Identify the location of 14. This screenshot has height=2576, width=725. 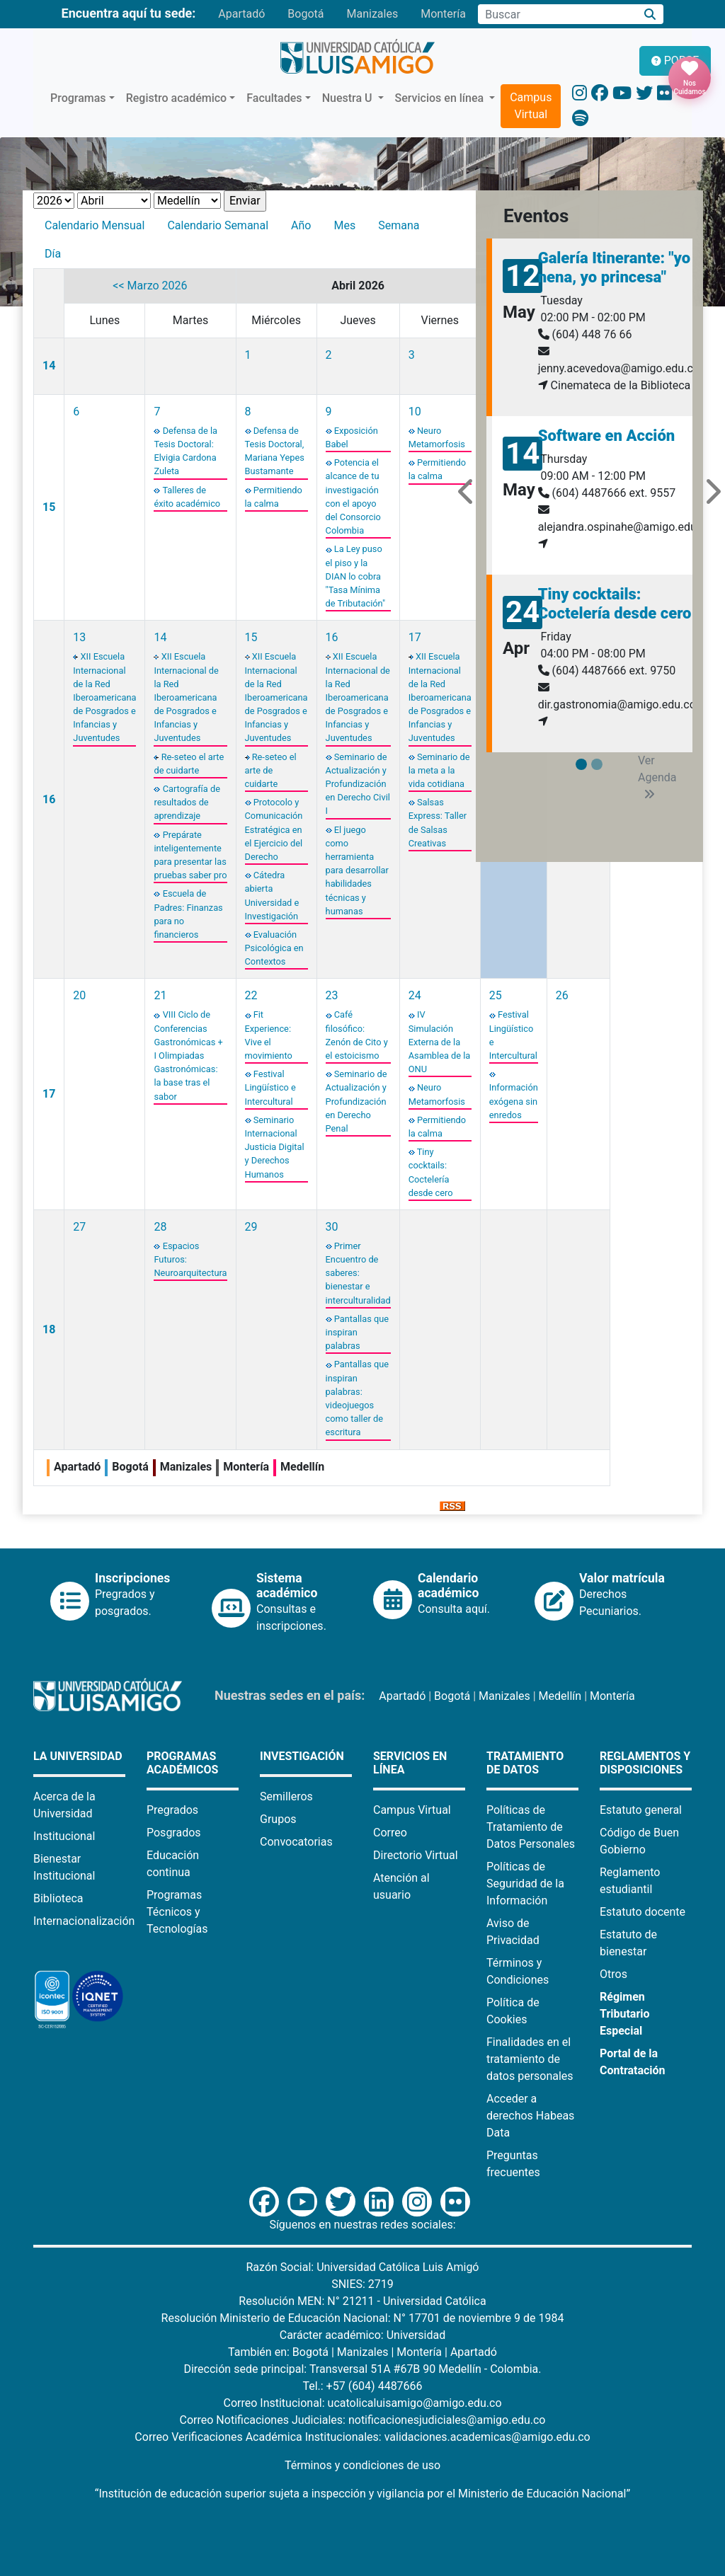
(48, 365).